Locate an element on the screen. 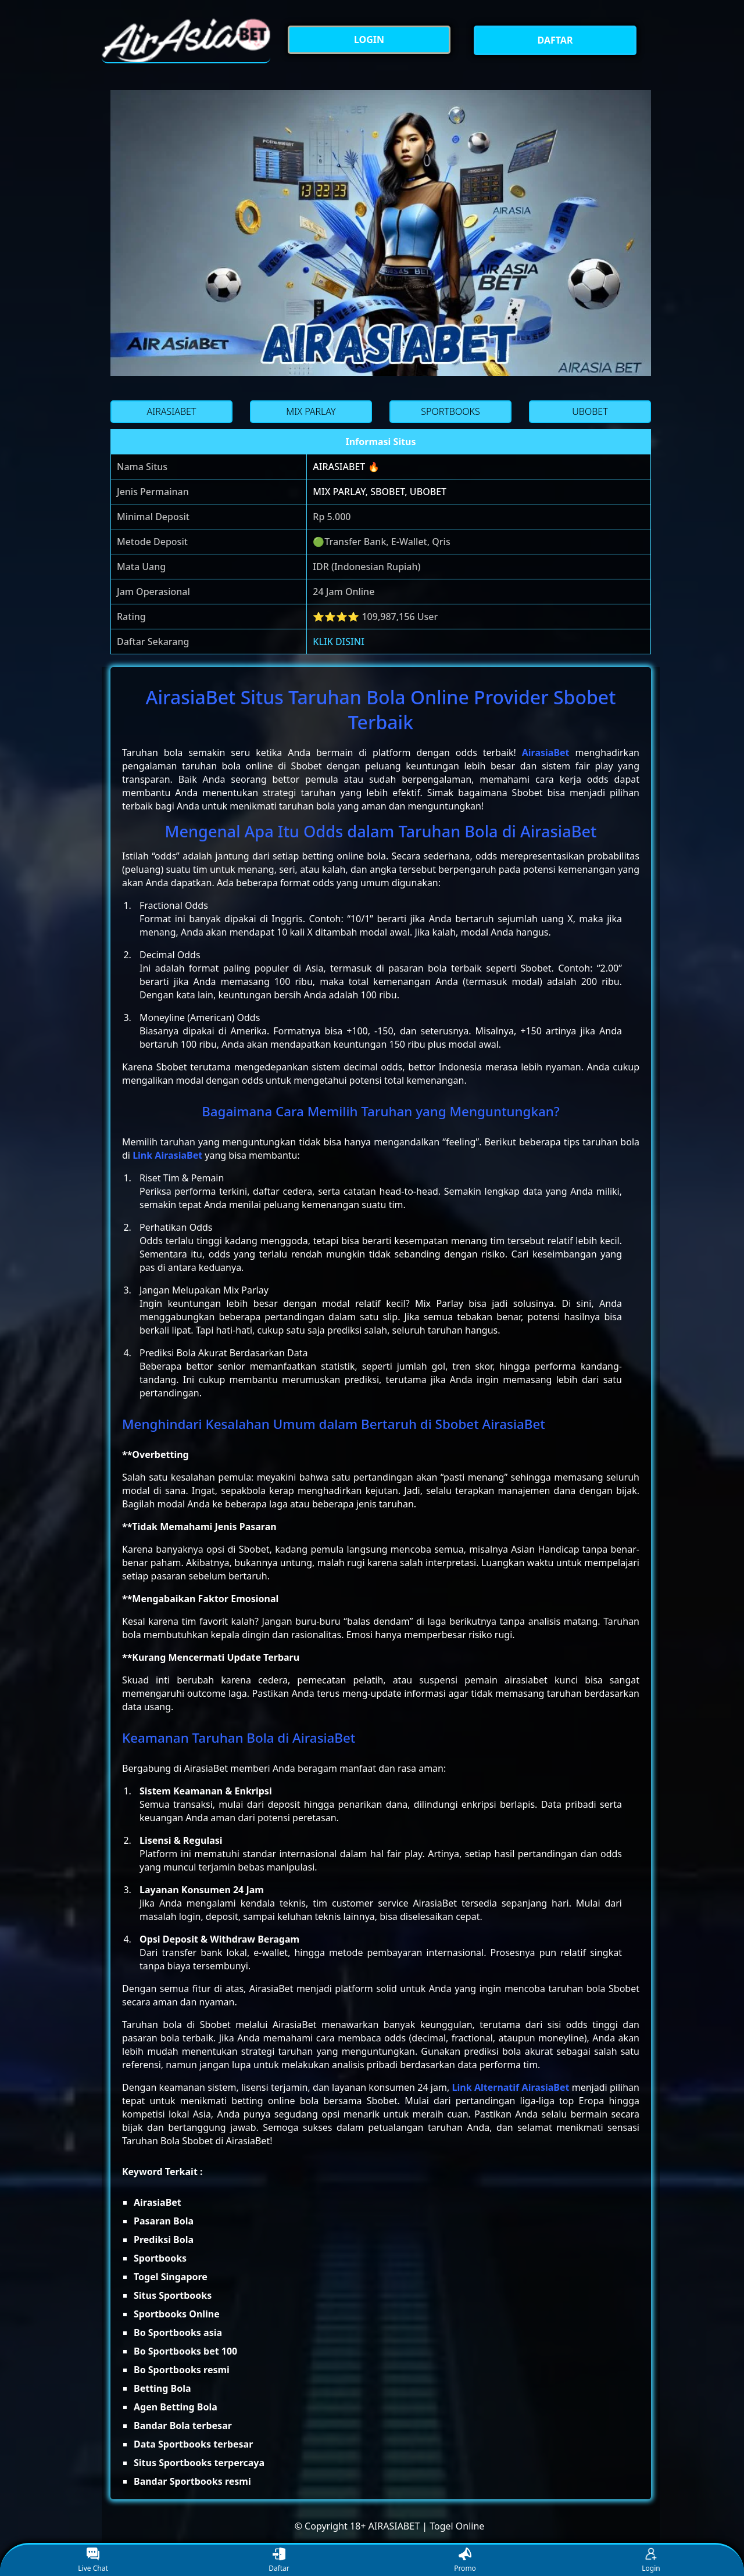 Image resolution: width=744 pixels, height=2576 pixels. Login is located at coordinates (651, 2561).